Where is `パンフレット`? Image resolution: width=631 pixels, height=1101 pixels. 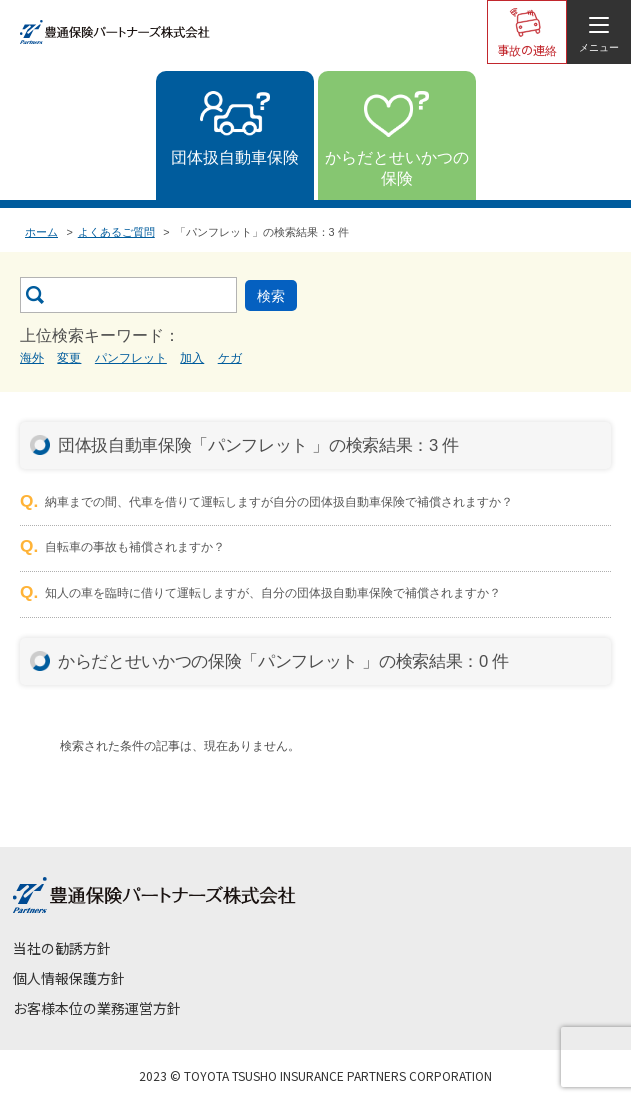
パンフレット is located at coordinates (131, 358).